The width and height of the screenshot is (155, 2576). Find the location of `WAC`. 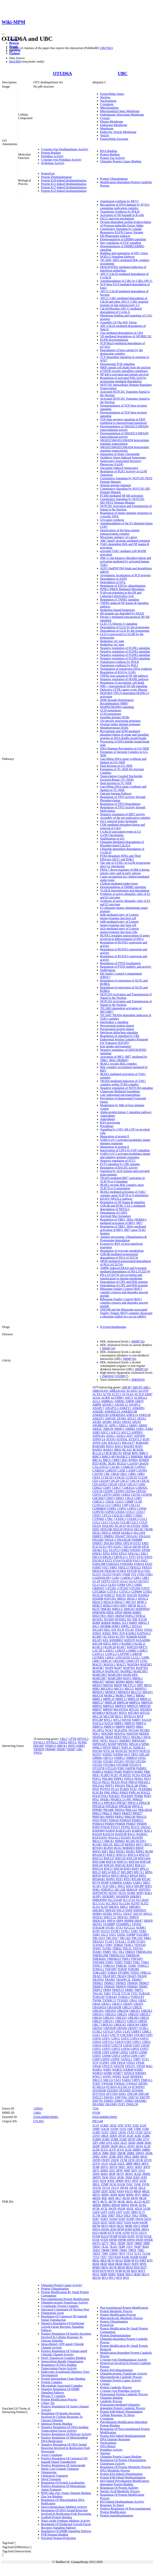

WAC is located at coordinates (149, 2066).